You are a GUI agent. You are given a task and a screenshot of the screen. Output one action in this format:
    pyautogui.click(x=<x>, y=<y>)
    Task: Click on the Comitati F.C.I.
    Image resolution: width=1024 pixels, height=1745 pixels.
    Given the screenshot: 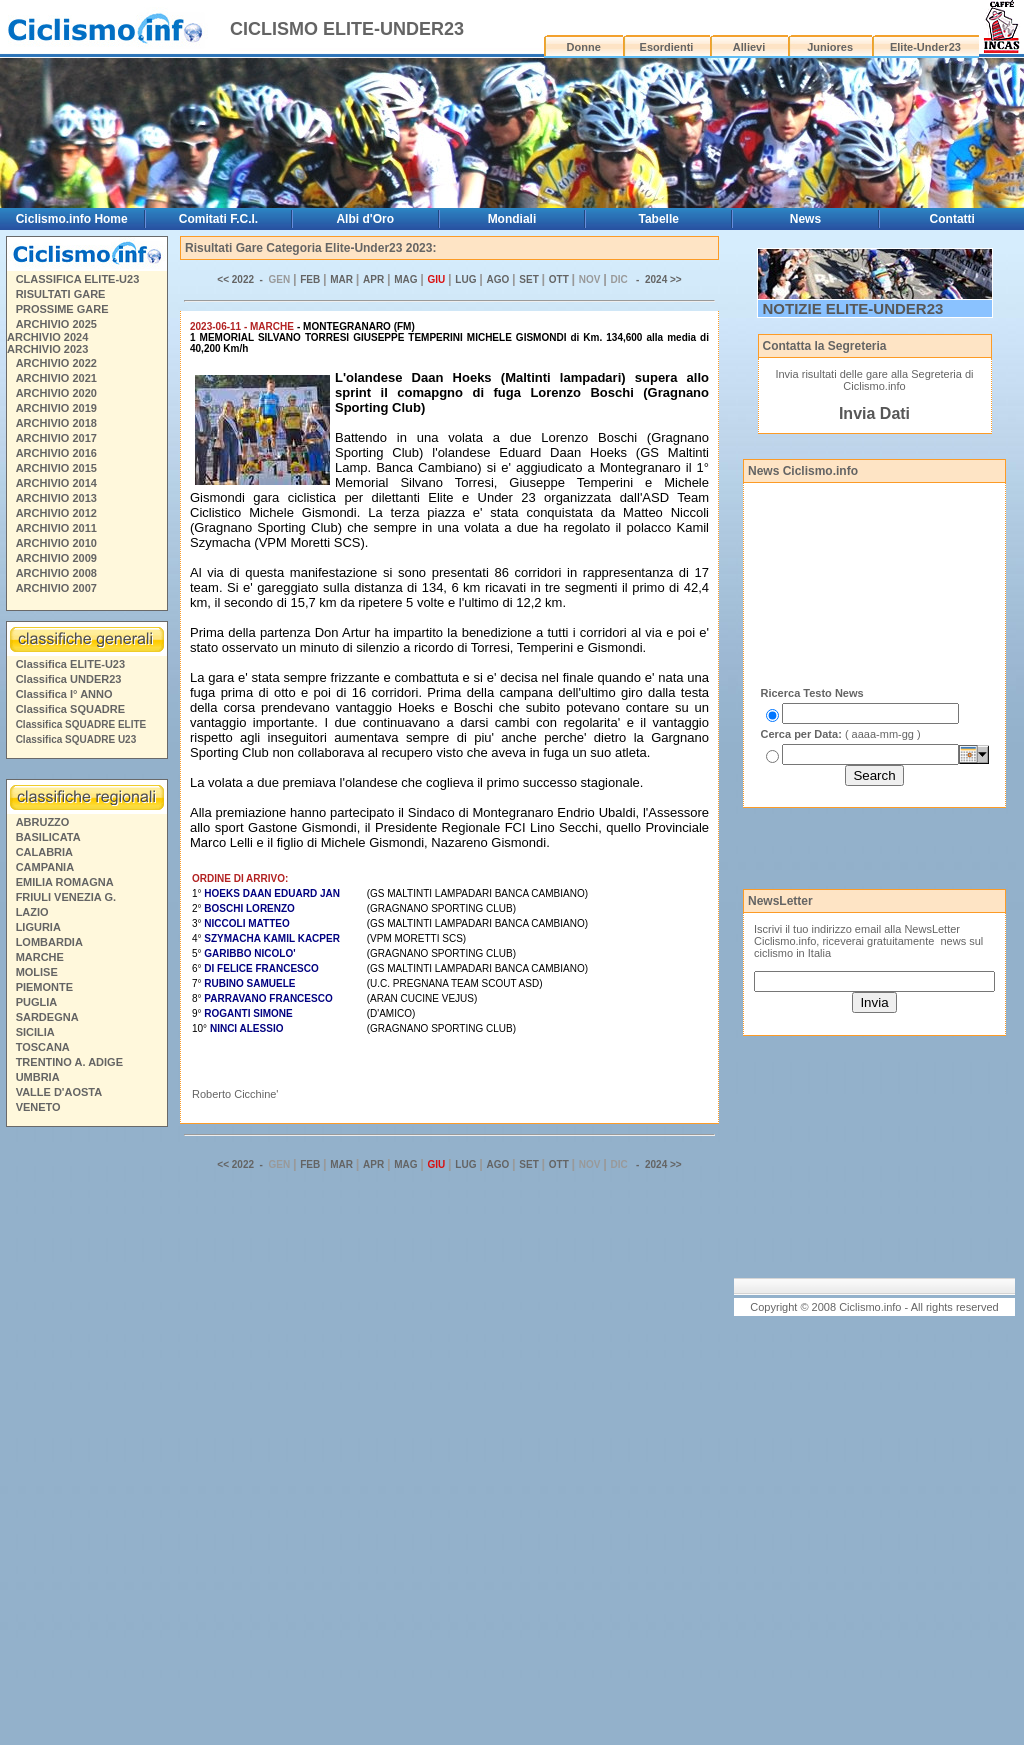 What is the action you would take?
    pyautogui.click(x=218, y=219)
    